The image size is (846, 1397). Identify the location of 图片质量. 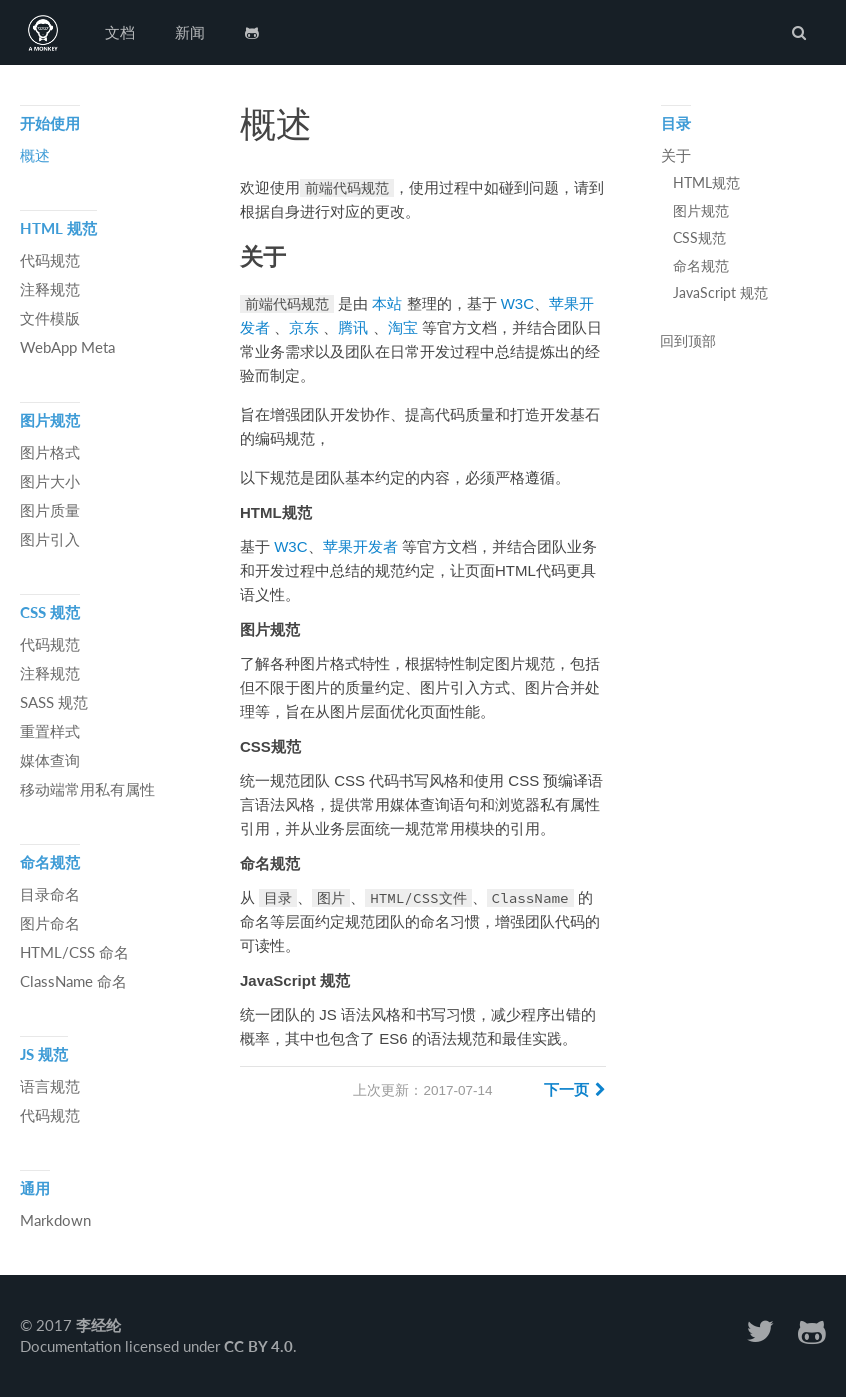
(50, 510).